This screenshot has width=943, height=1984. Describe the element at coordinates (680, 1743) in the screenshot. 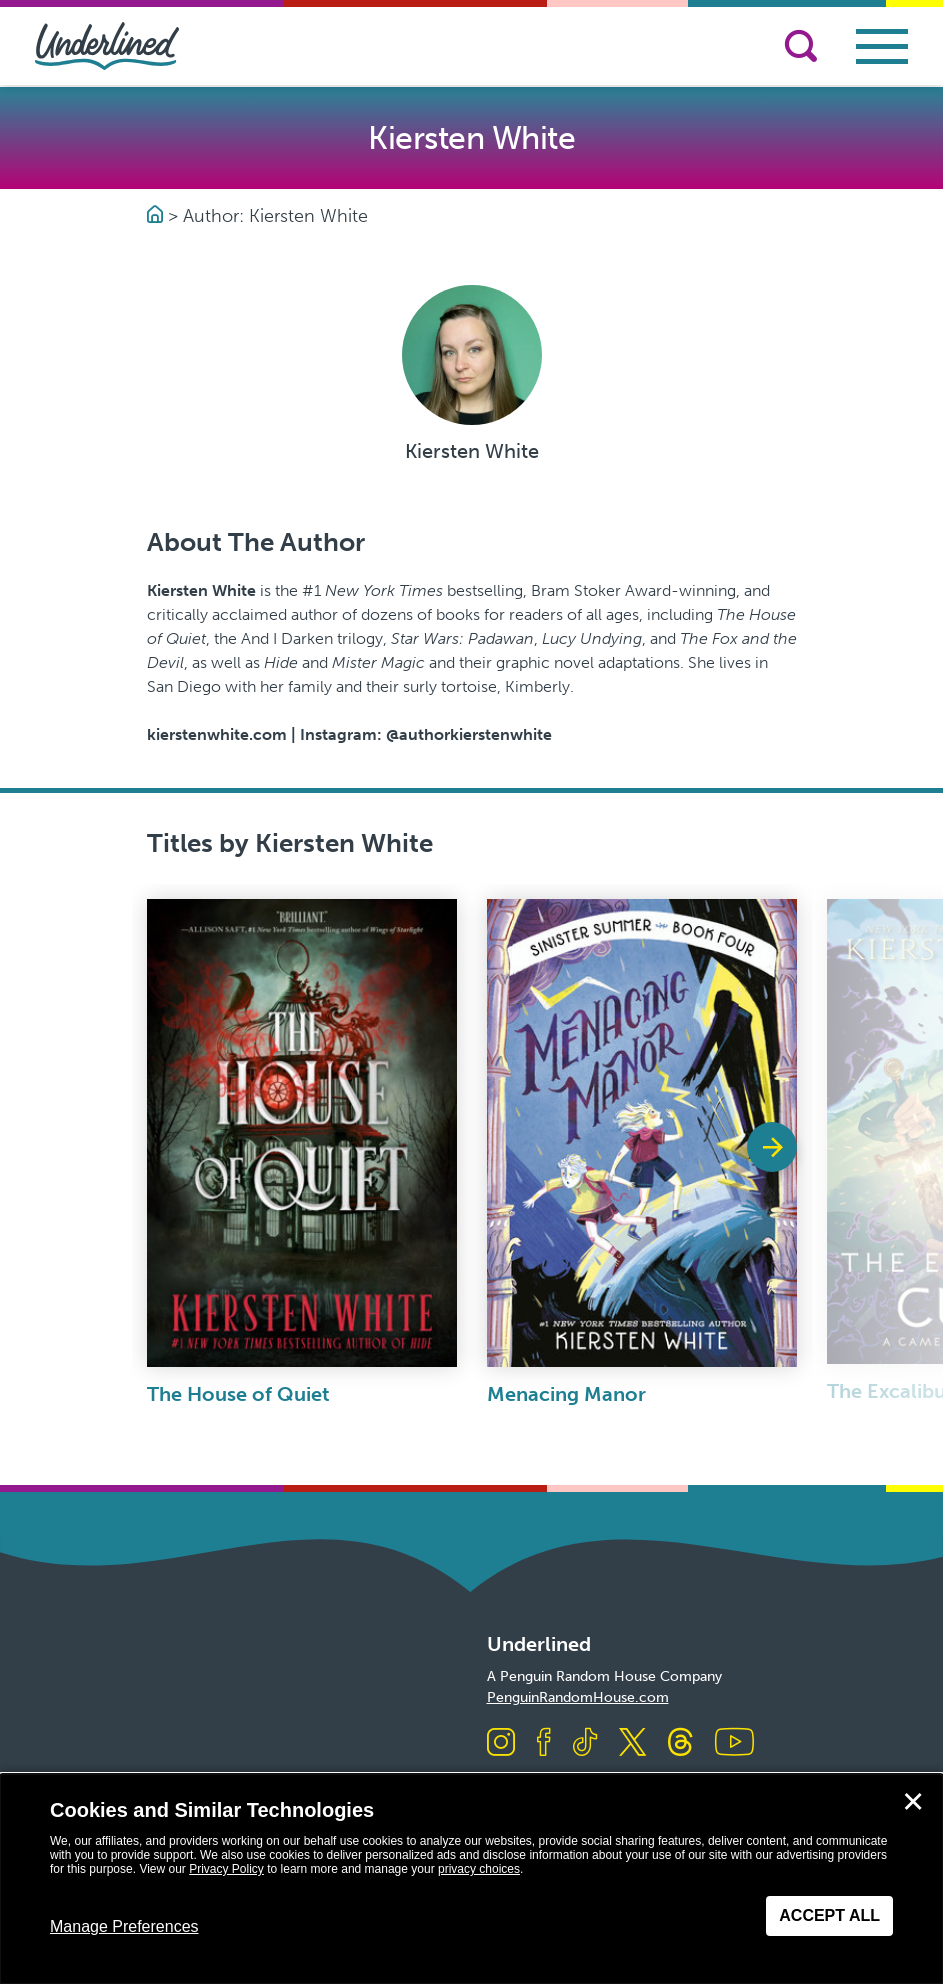

I see `[Visit us on Threads]` at that location.